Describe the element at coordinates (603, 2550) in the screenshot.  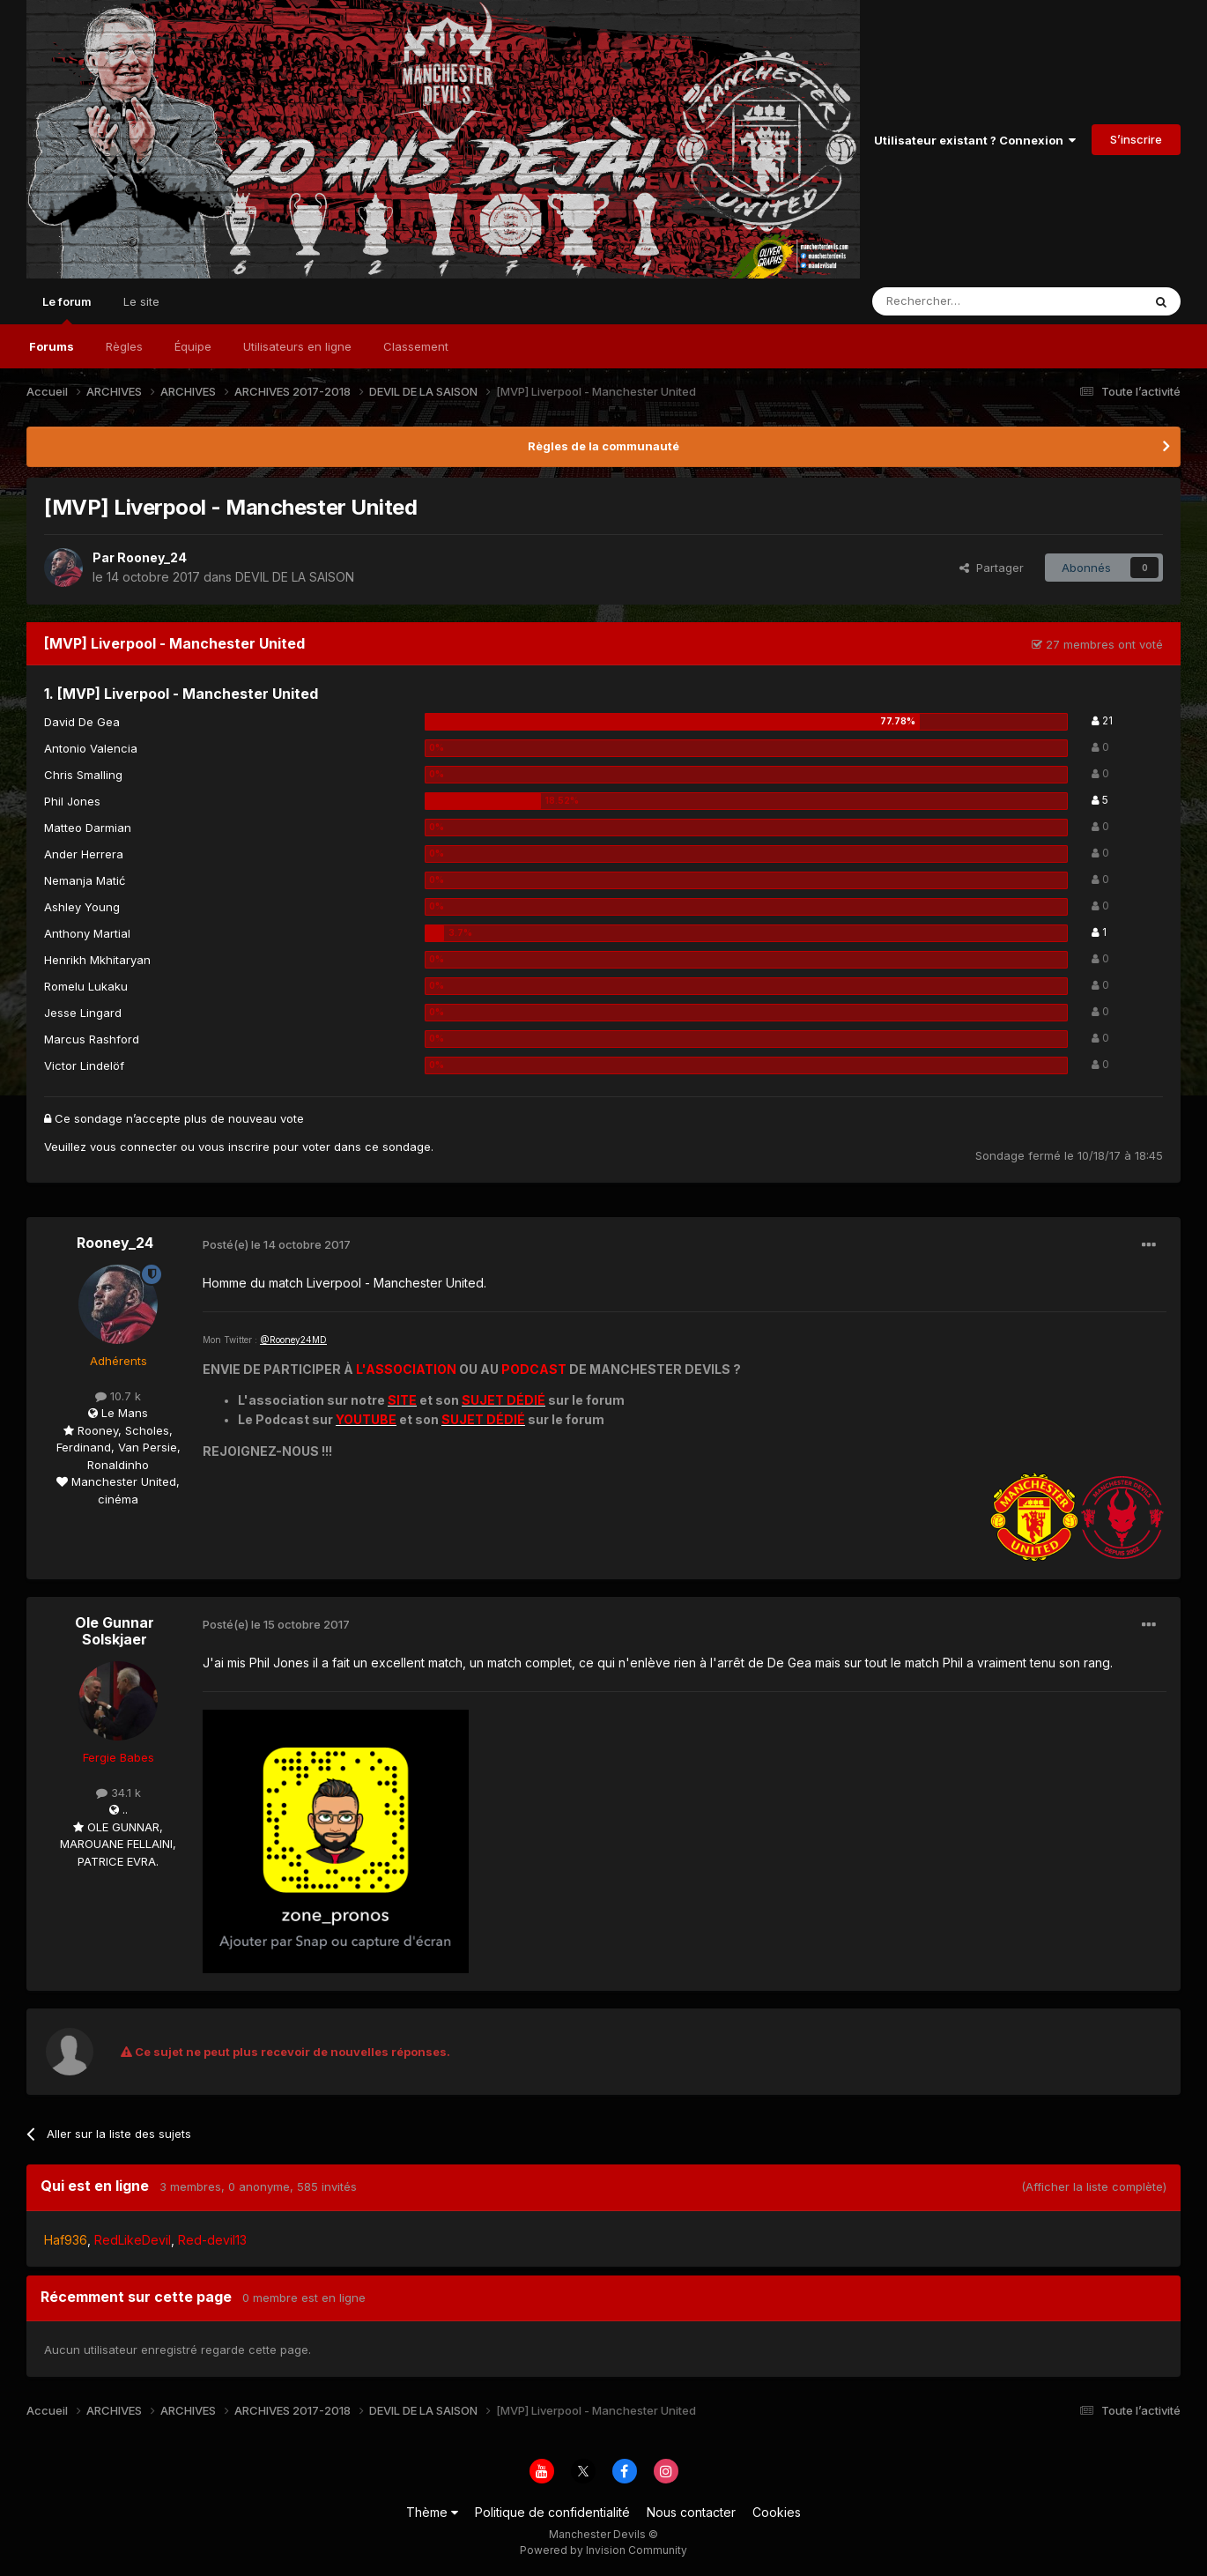
I see `Powered by Invision Community` at that location.